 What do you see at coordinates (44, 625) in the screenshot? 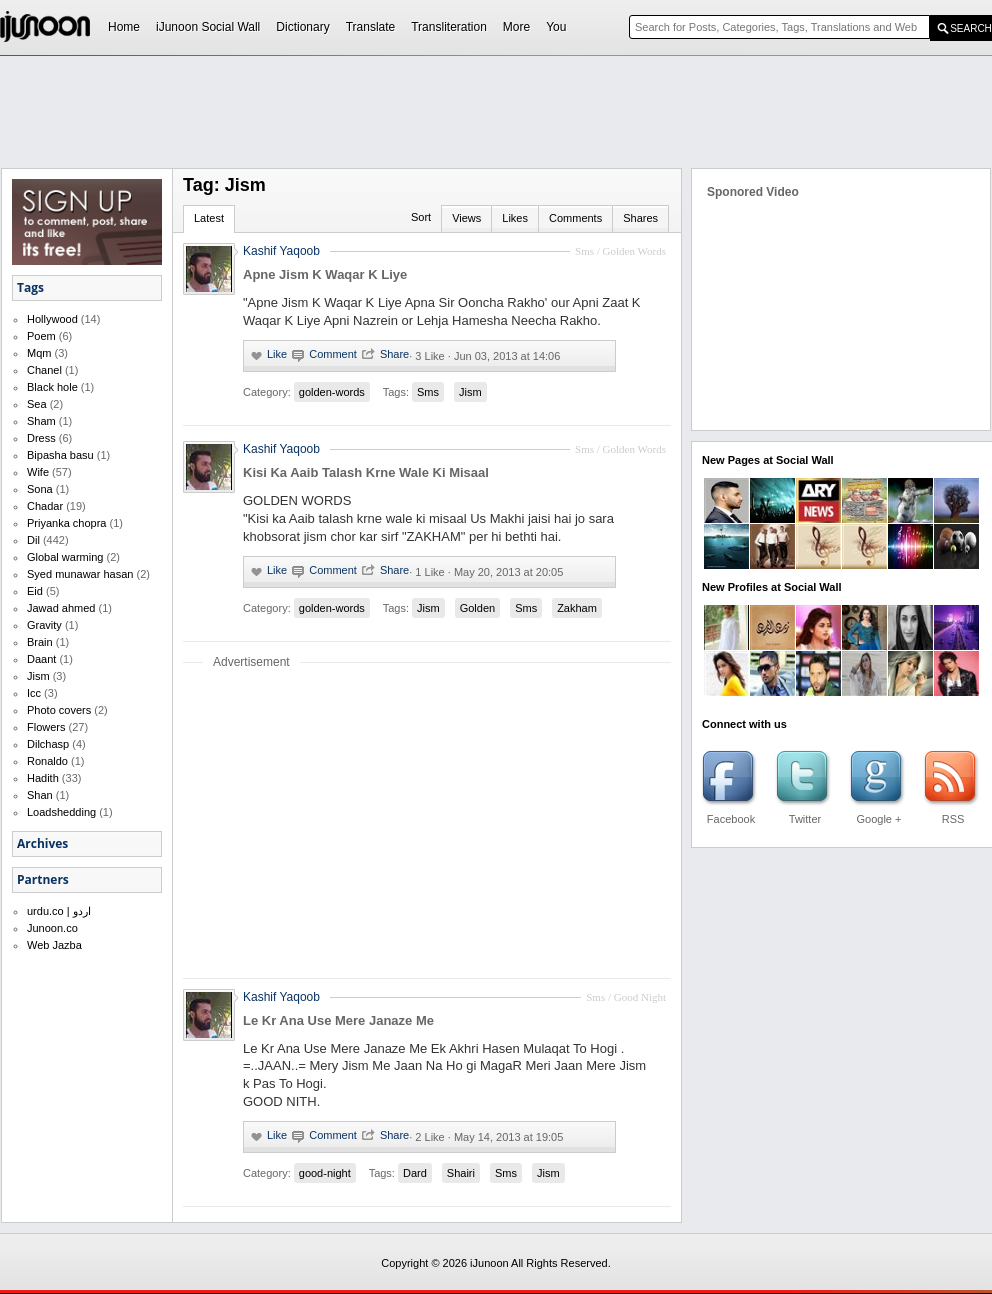
I see `Gravity` at bounding box center [44, 625].